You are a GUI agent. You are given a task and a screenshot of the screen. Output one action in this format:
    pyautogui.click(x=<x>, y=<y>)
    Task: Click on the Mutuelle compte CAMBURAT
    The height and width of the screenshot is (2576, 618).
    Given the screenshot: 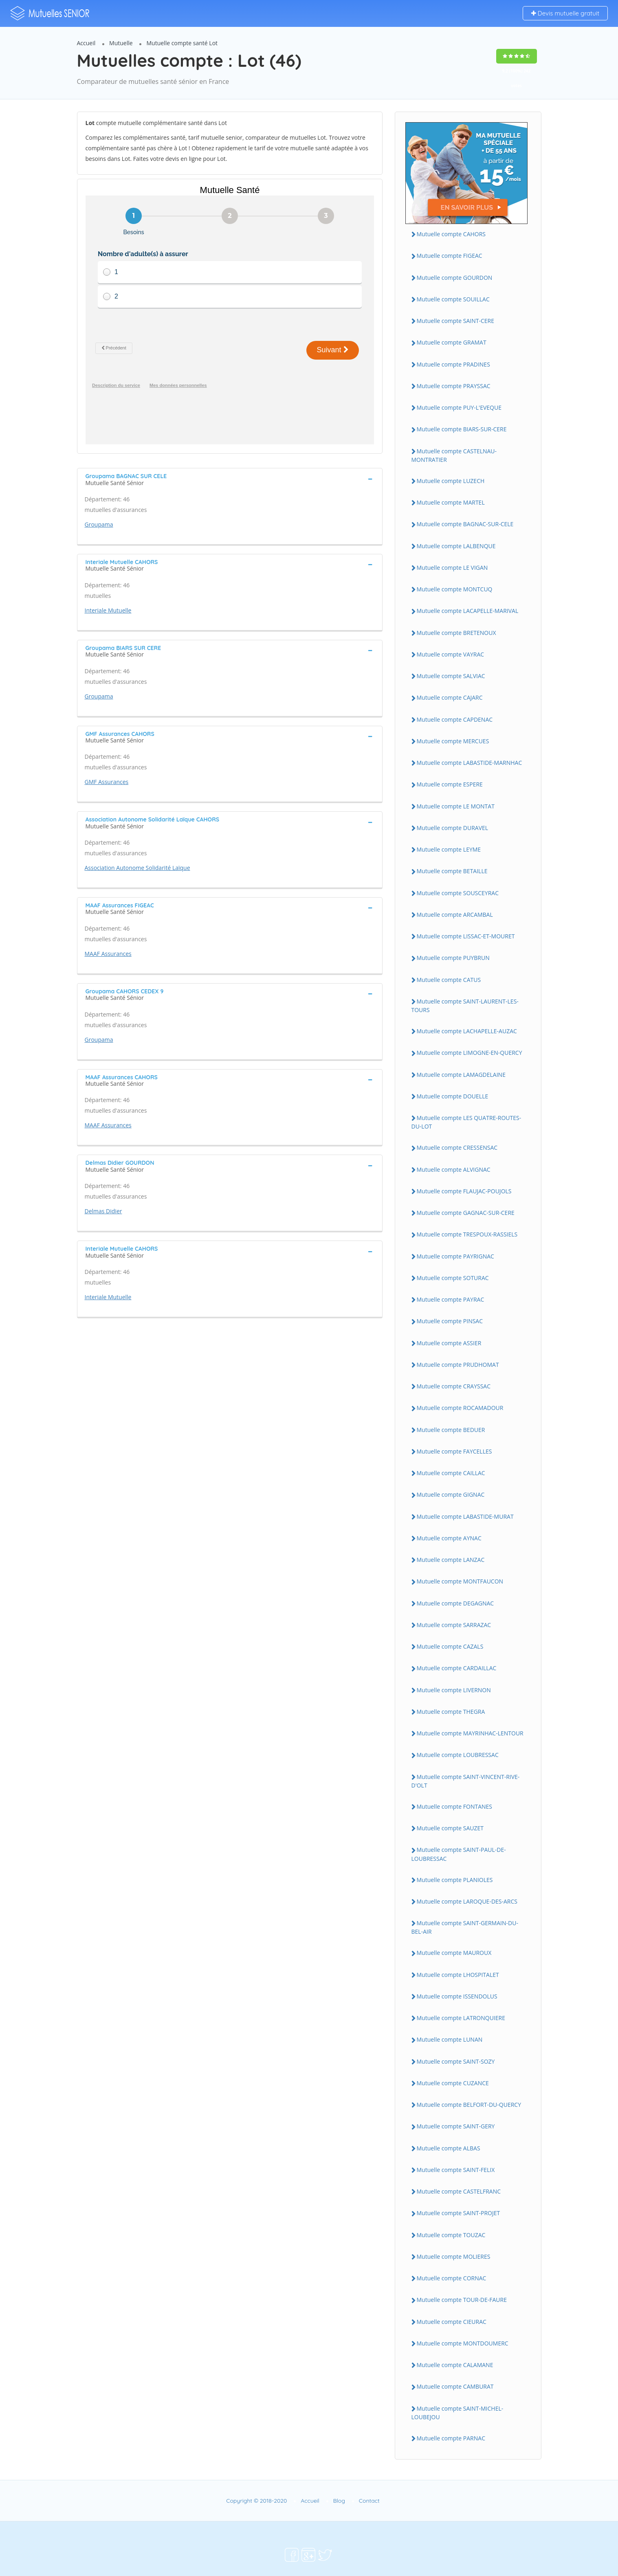 What is the action you would take?
    pyautogui.click(x=455, y=2386)
    